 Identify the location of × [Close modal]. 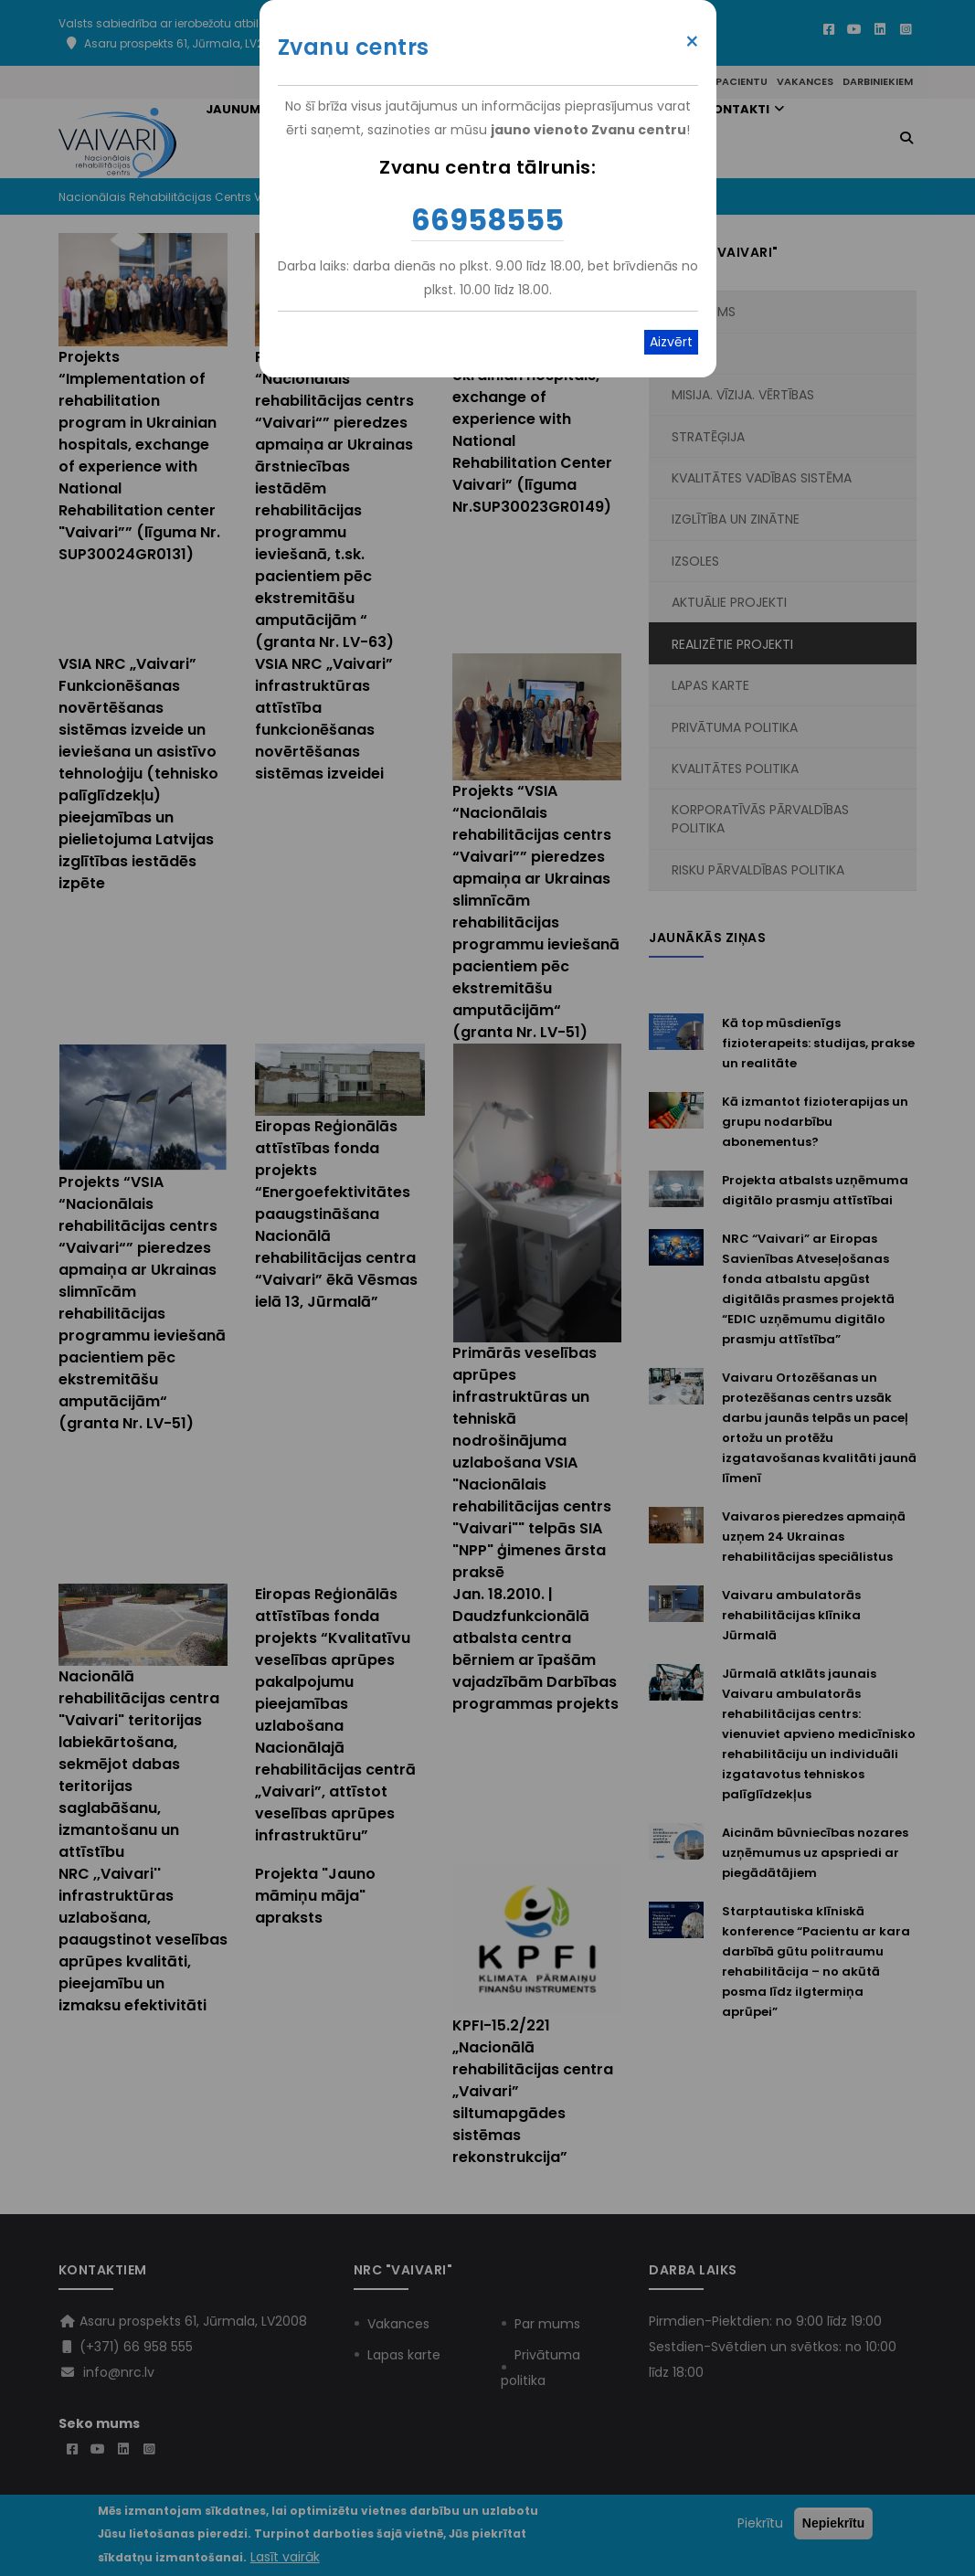
(692, 42).